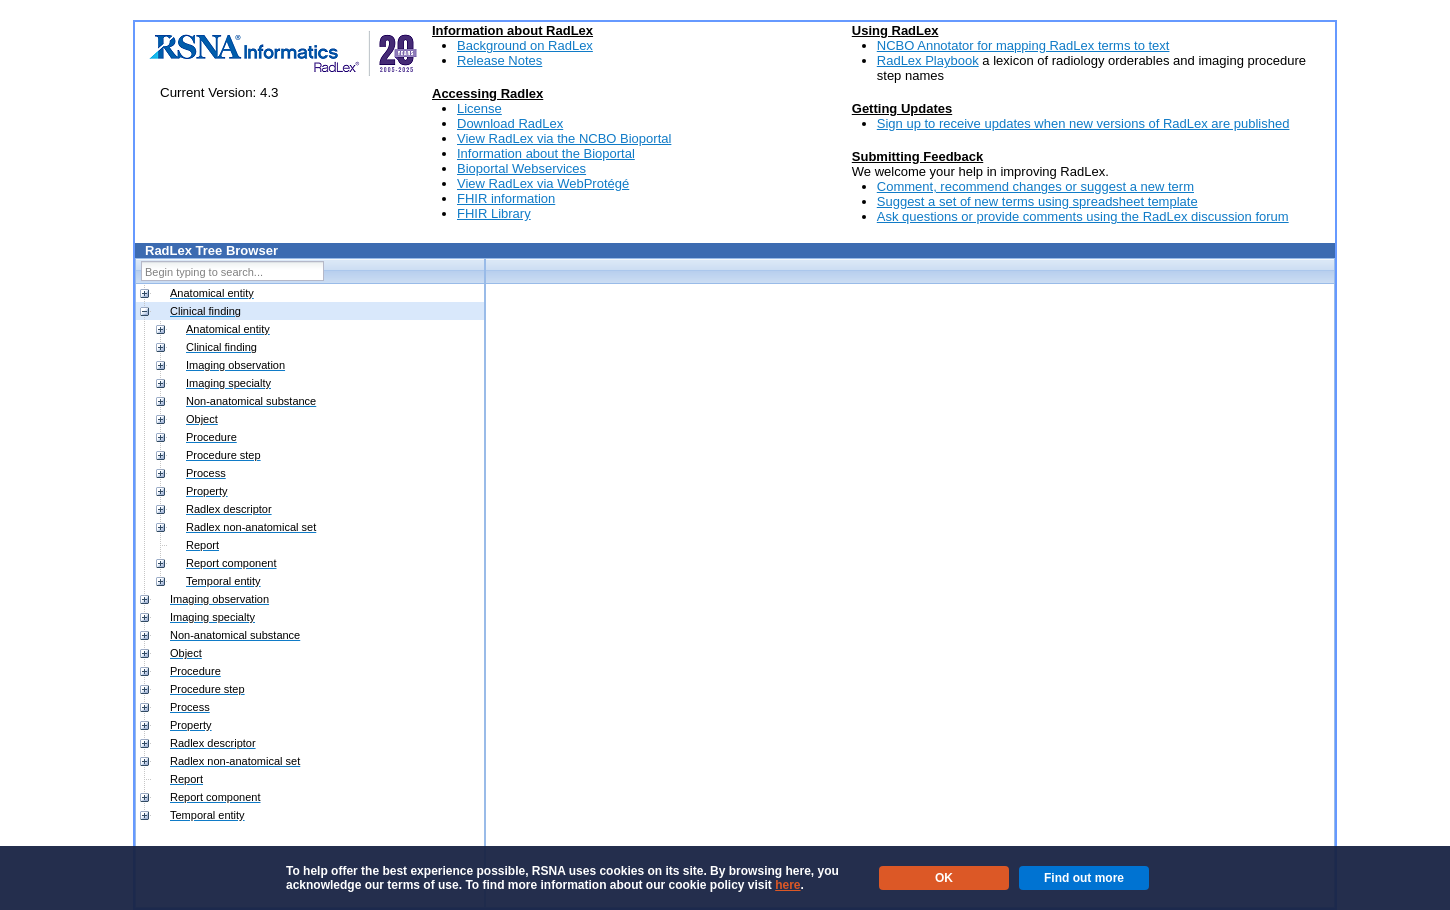 The image size is (1450, 910). I want to click on Ask questions or provide comments using the RadLex discussion forum, so click(1083, 216).